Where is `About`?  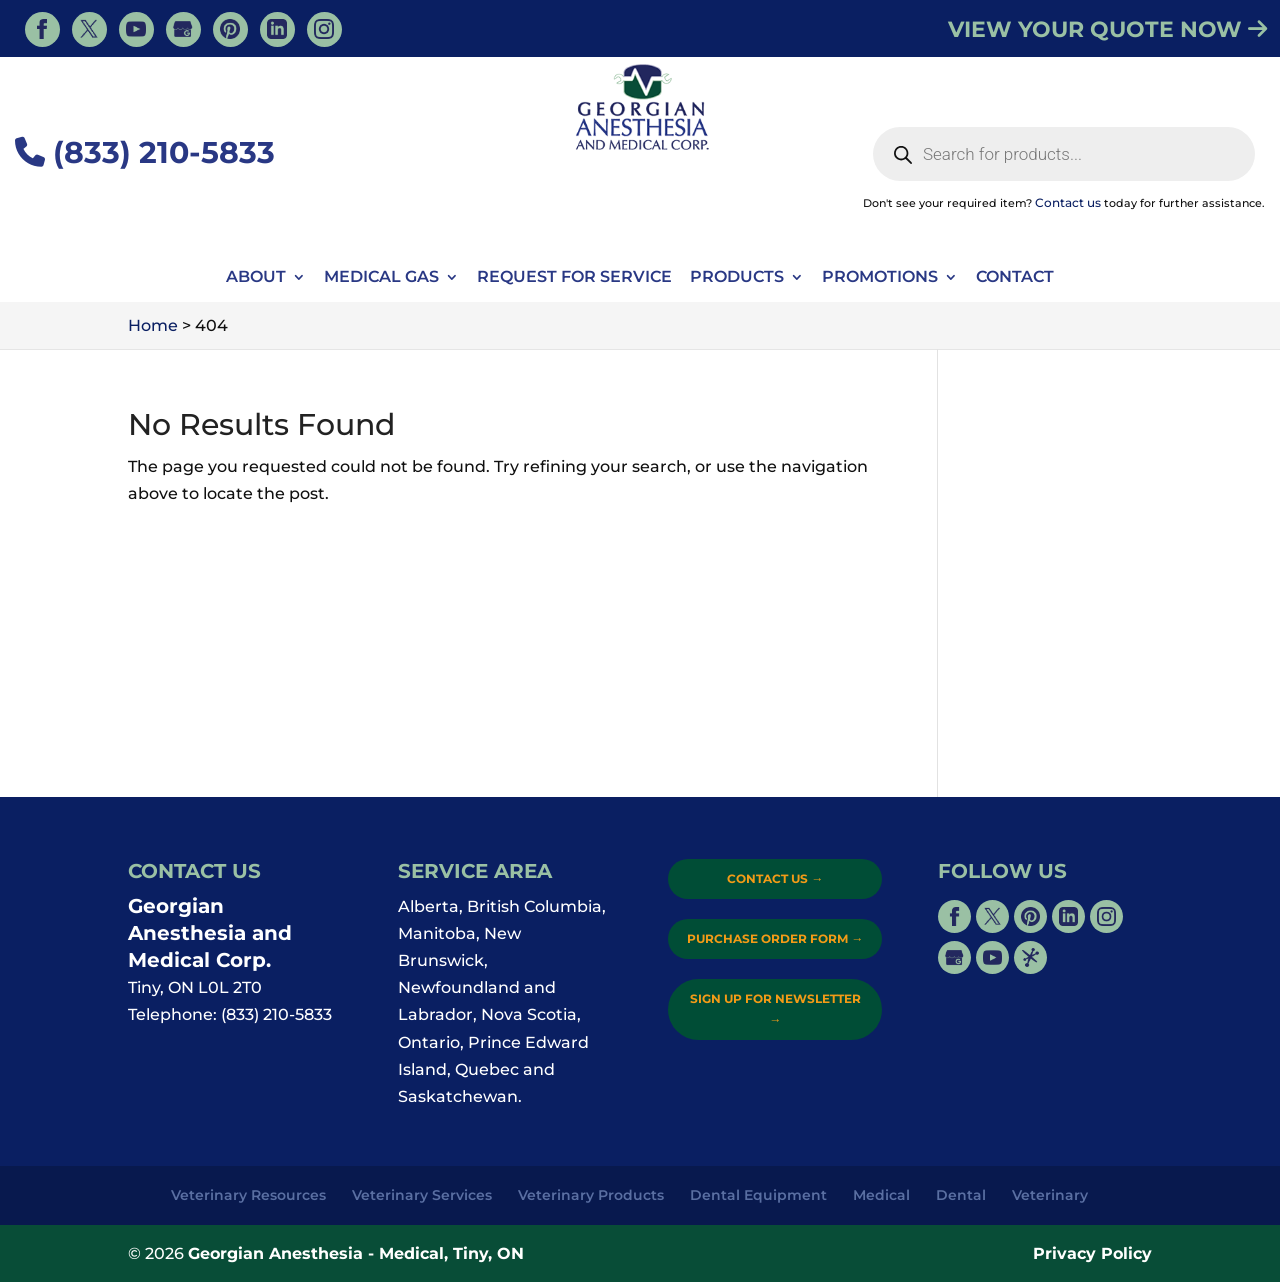
About is located at coordinates (256, 278).